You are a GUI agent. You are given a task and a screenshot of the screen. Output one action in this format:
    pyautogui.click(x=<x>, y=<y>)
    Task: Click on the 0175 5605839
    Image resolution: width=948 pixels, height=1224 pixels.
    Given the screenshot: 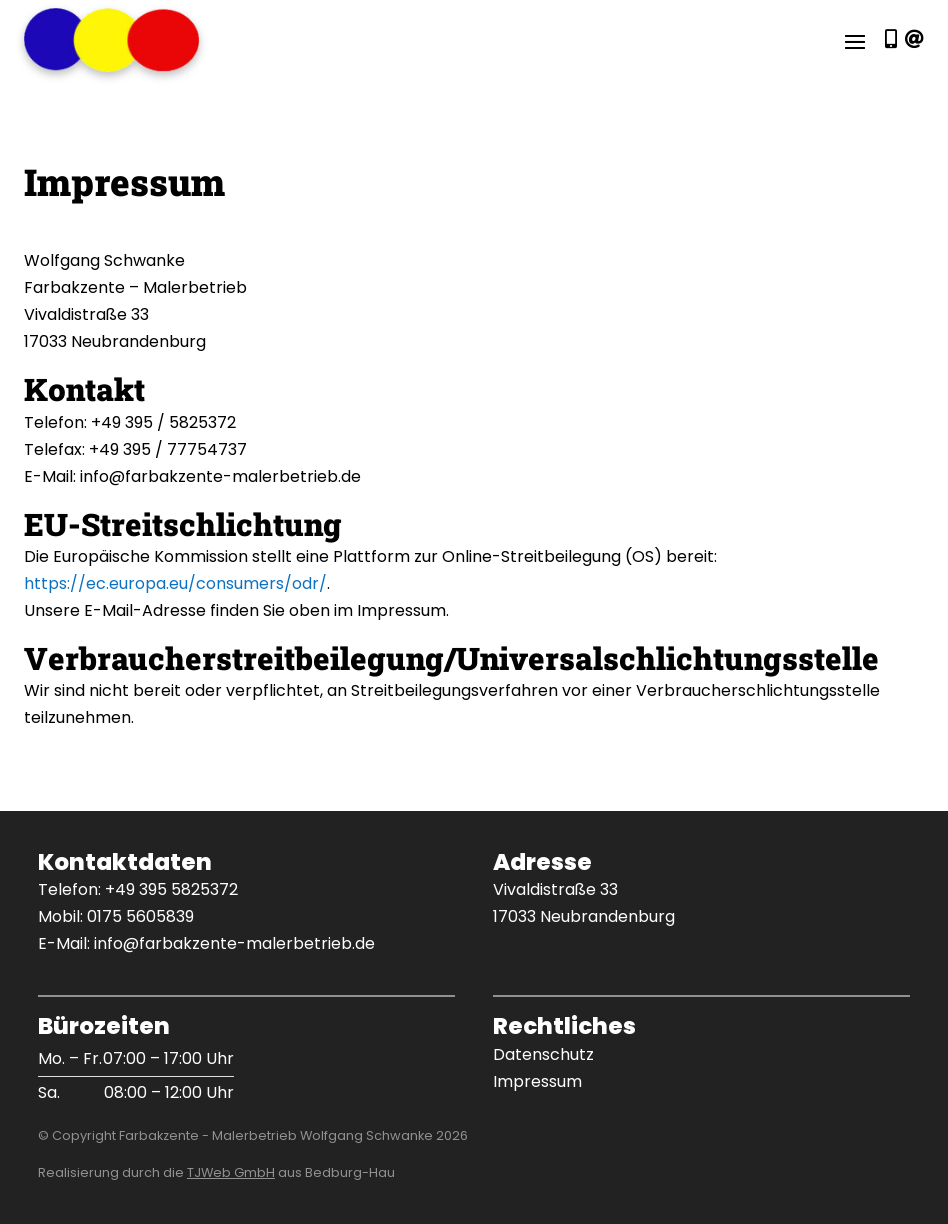 What is the action you would take?
    pyautogui.click(x=140, y=916)
    